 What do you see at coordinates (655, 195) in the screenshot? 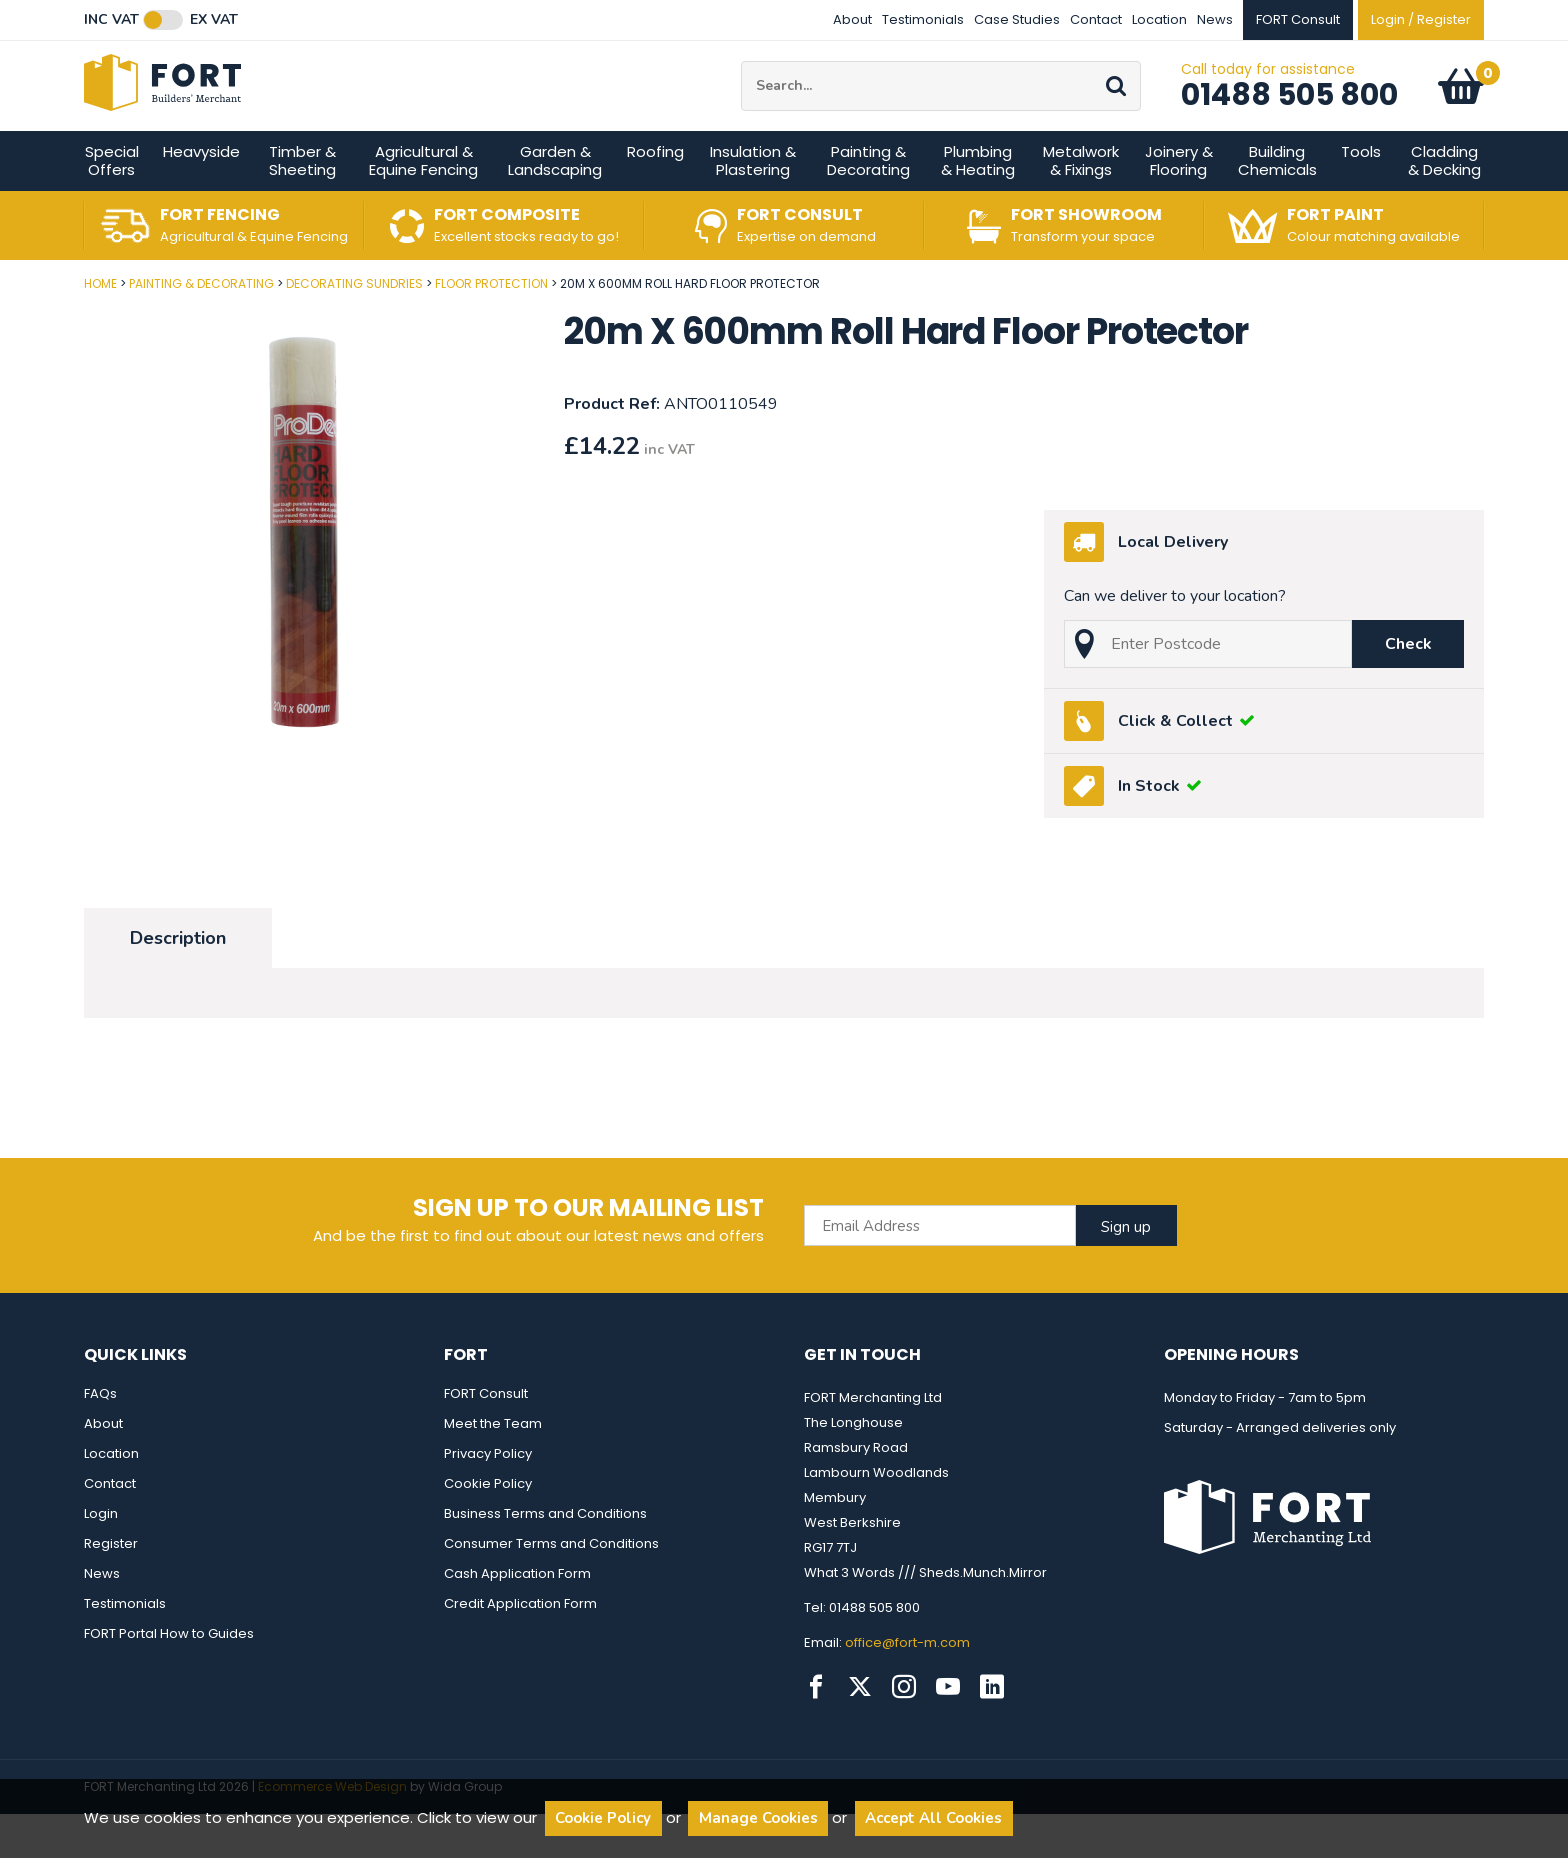
I see `Roofing` at bounding box center [655, 195].